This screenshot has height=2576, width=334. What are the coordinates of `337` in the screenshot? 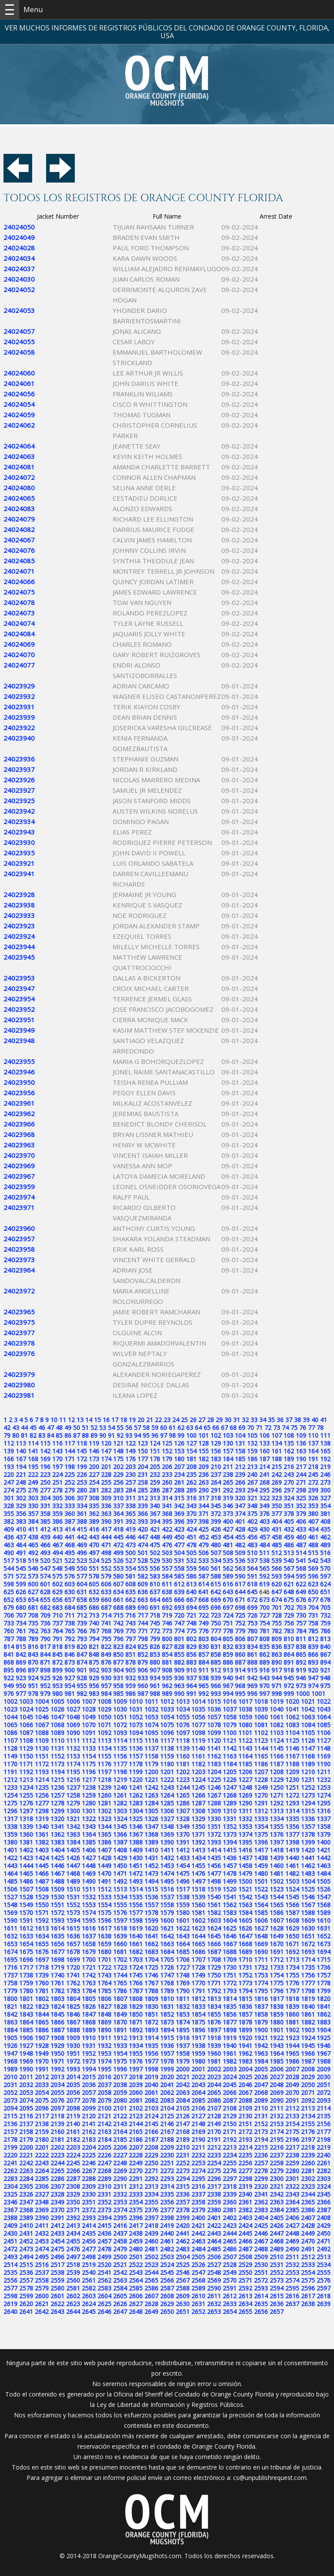 It's located at (118, 1506).